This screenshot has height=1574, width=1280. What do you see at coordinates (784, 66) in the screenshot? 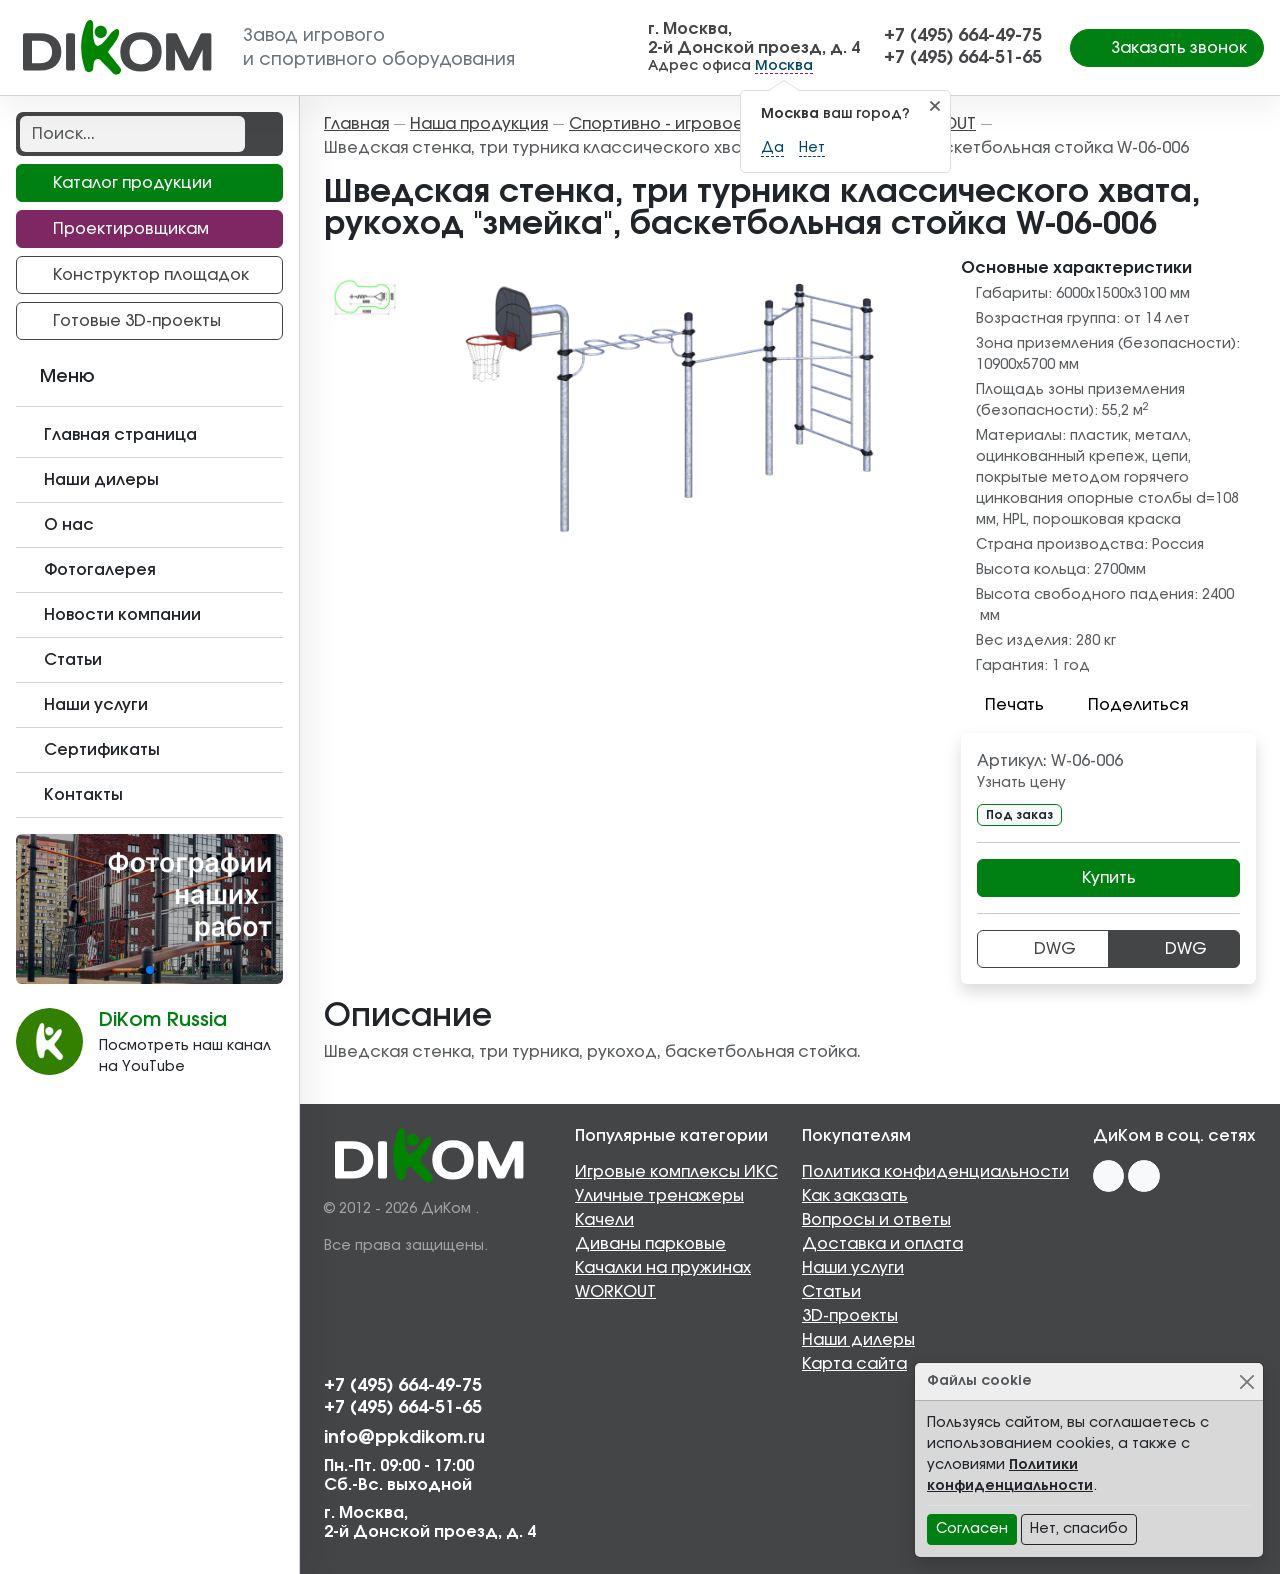
I see `Москва` at bounding box center [784, 66].